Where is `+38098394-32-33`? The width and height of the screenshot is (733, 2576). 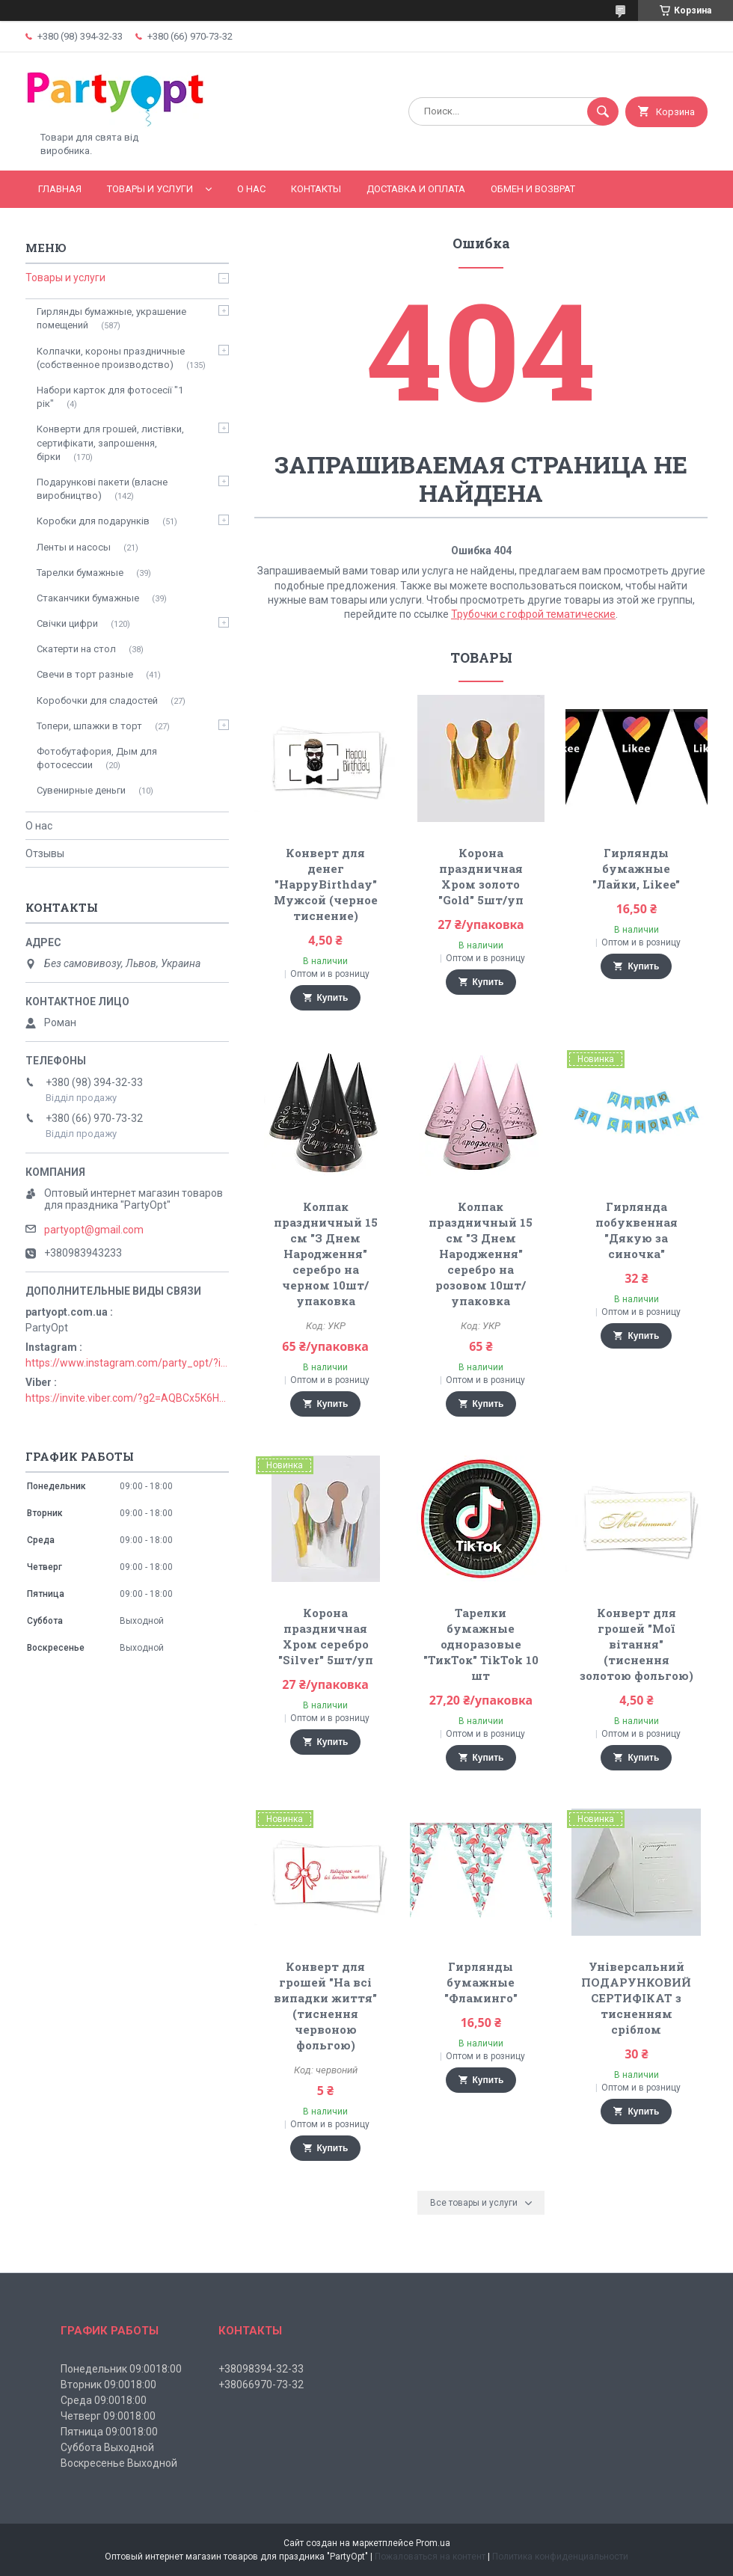 +38098394-32-33 is located at coordinates (261, 2369).